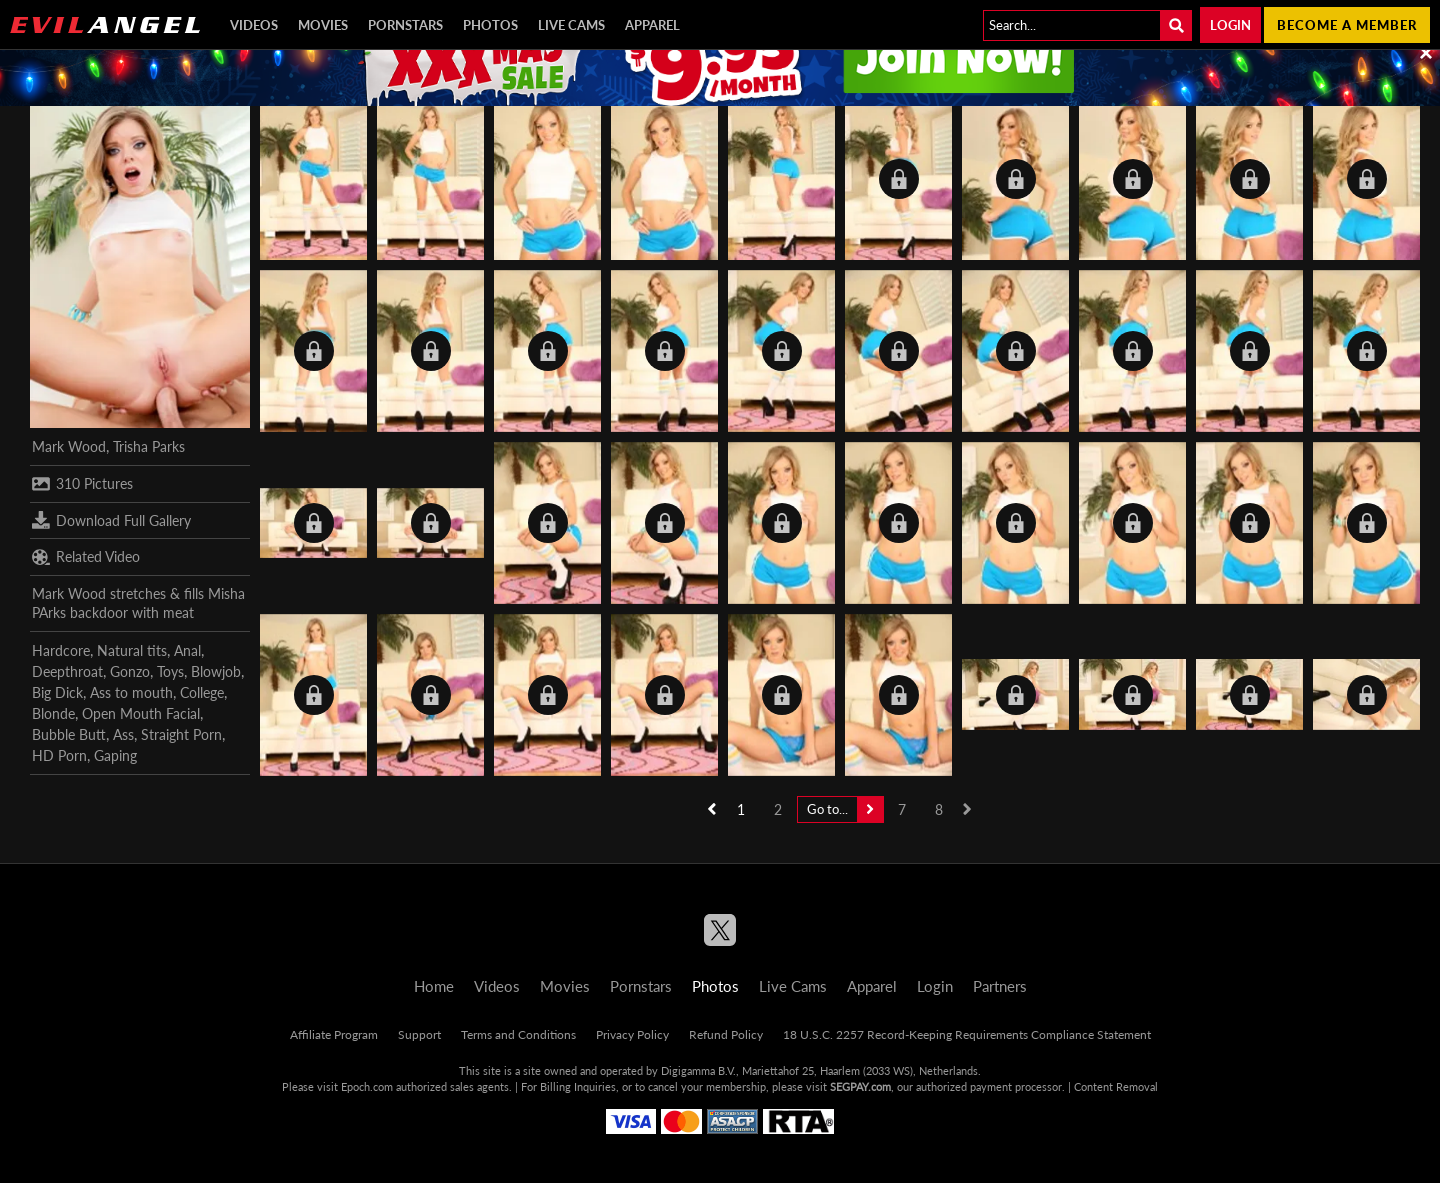 The width and height of the screenshot is (1440, 1183). Describe the element at coordinates (132, 650) in the screenshot. I see `Natural tits` at that location.